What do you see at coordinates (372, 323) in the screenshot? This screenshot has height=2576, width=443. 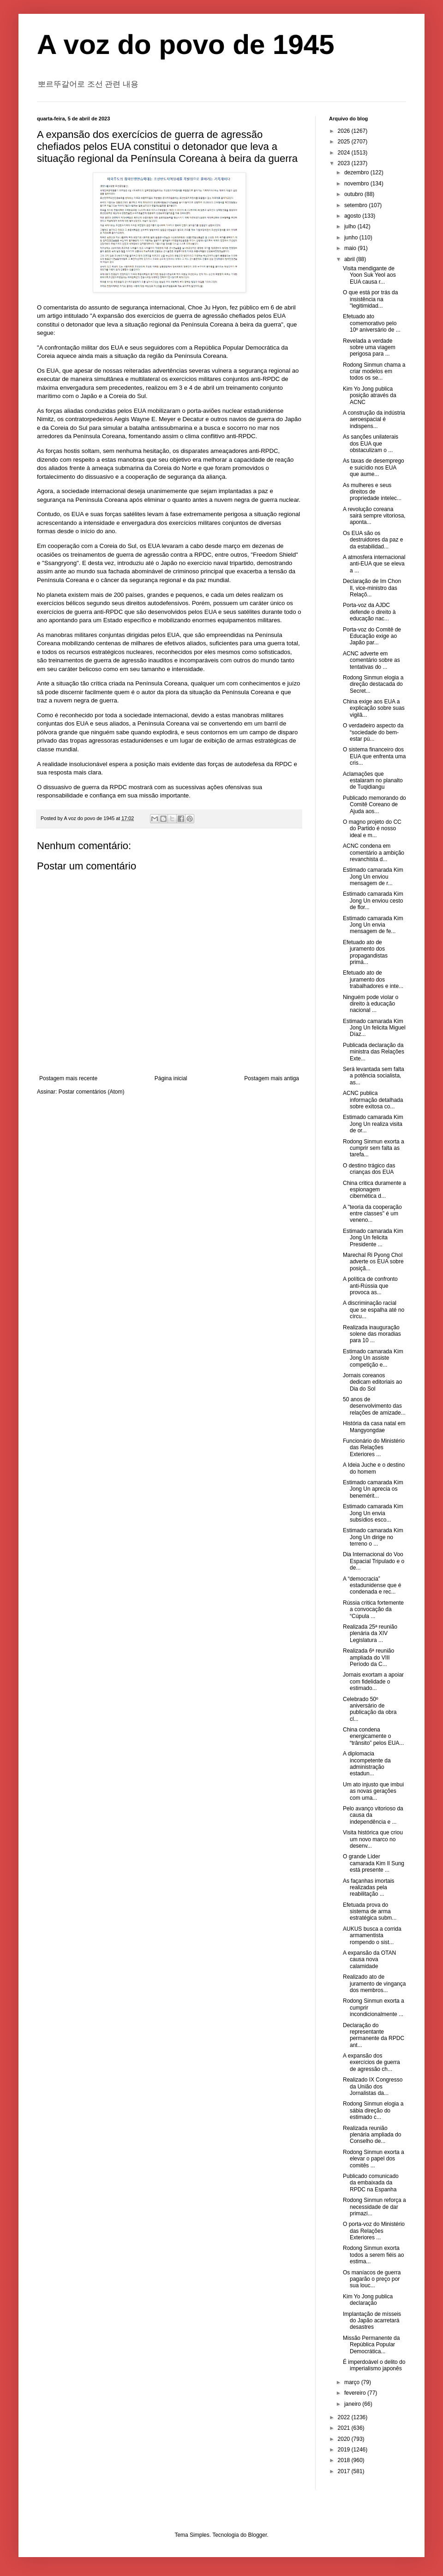 I see `Efetuado ato comemorativo pelo 10º aniversário de ...` at bounding box center [372, 323].